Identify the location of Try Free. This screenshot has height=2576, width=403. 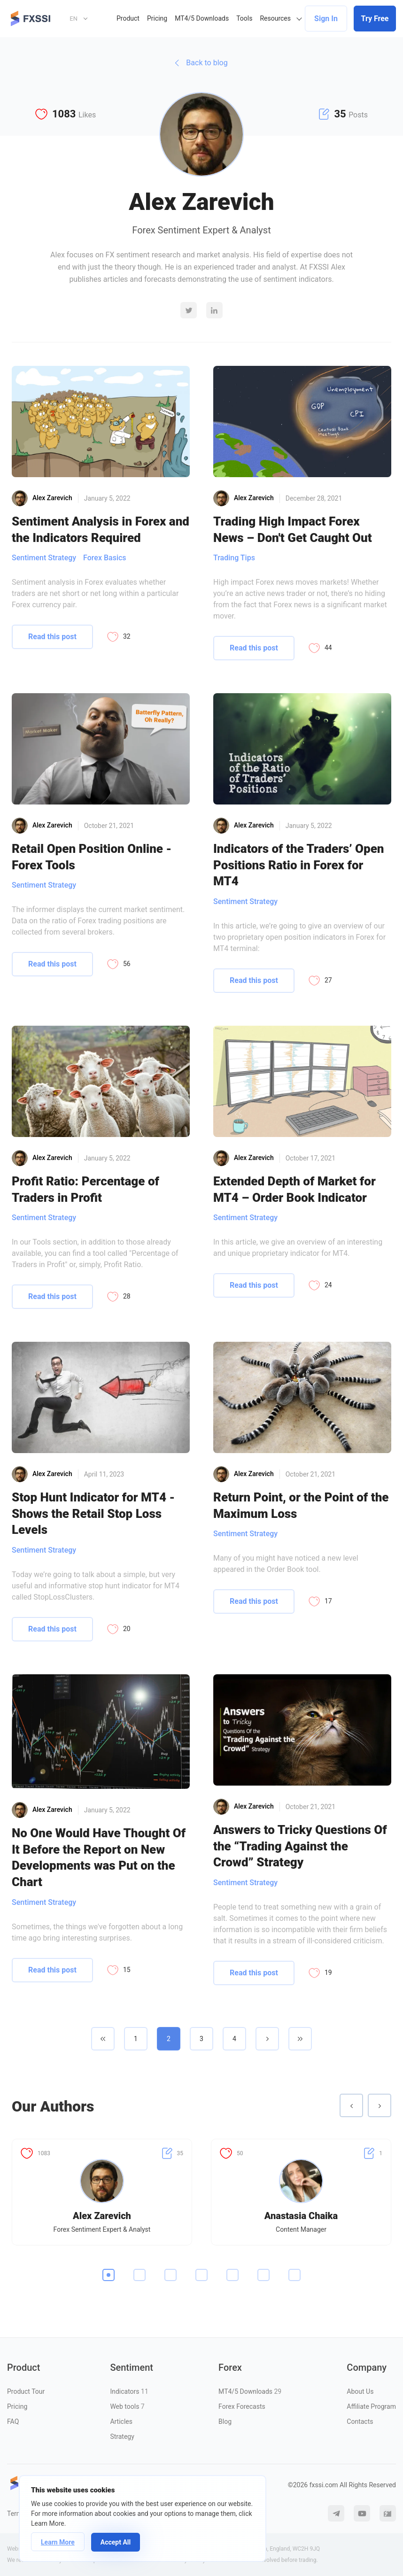
(375, 18).